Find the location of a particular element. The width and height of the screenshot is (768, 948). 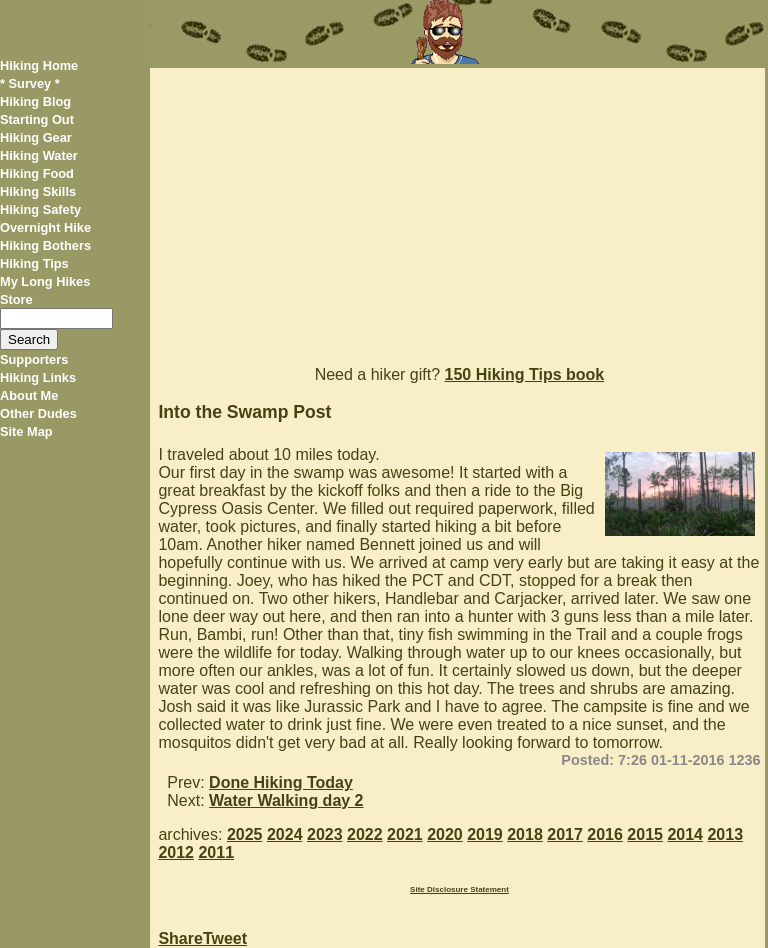

2015 is located at coordinates (645, 834).